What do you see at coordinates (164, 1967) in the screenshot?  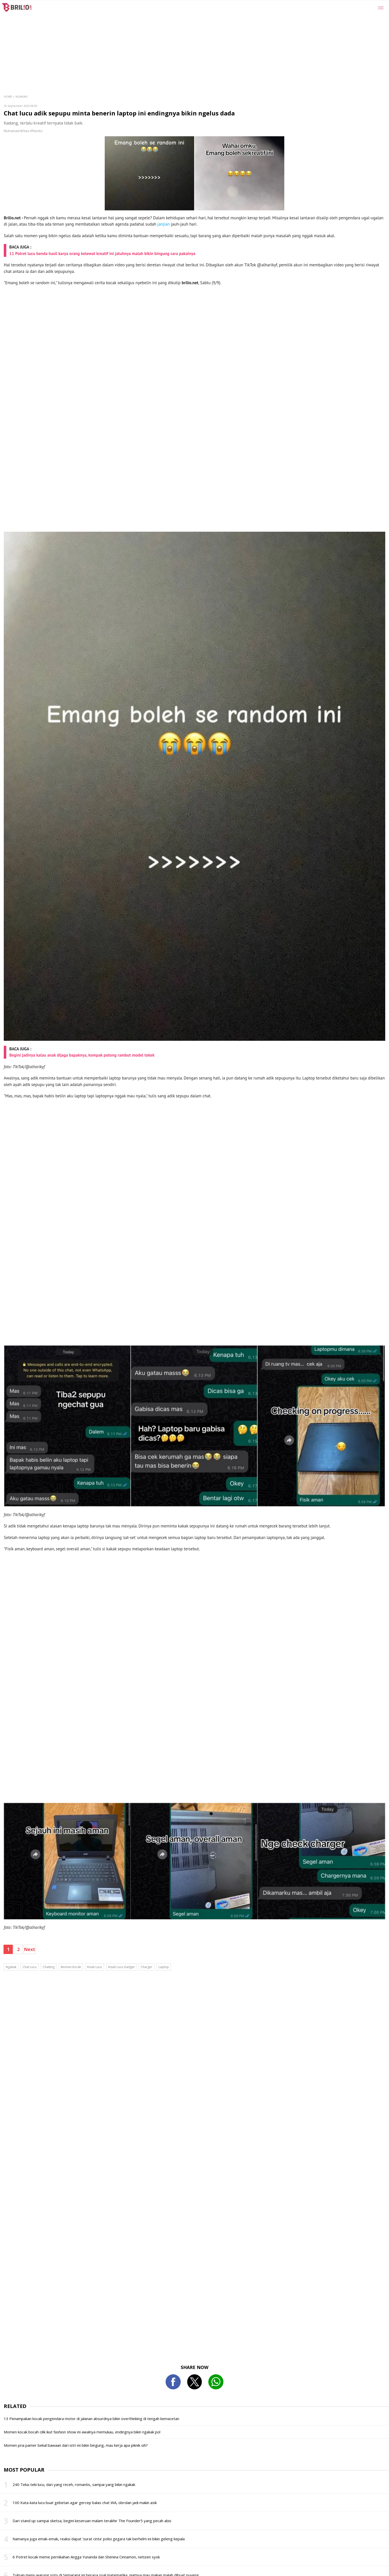 I see `Laptop` at bounding box center [164, 1967].